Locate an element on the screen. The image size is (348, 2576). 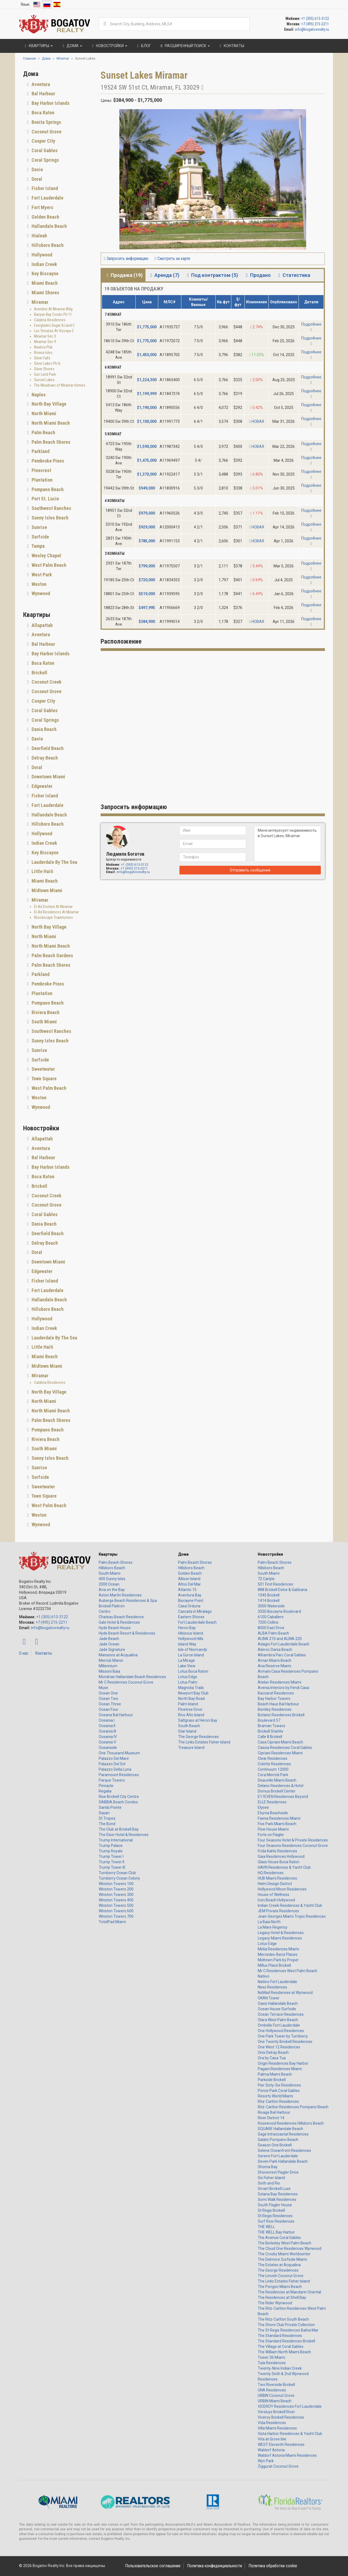
Aventine At Miramar Bldg is located at coordinates (53, 309).